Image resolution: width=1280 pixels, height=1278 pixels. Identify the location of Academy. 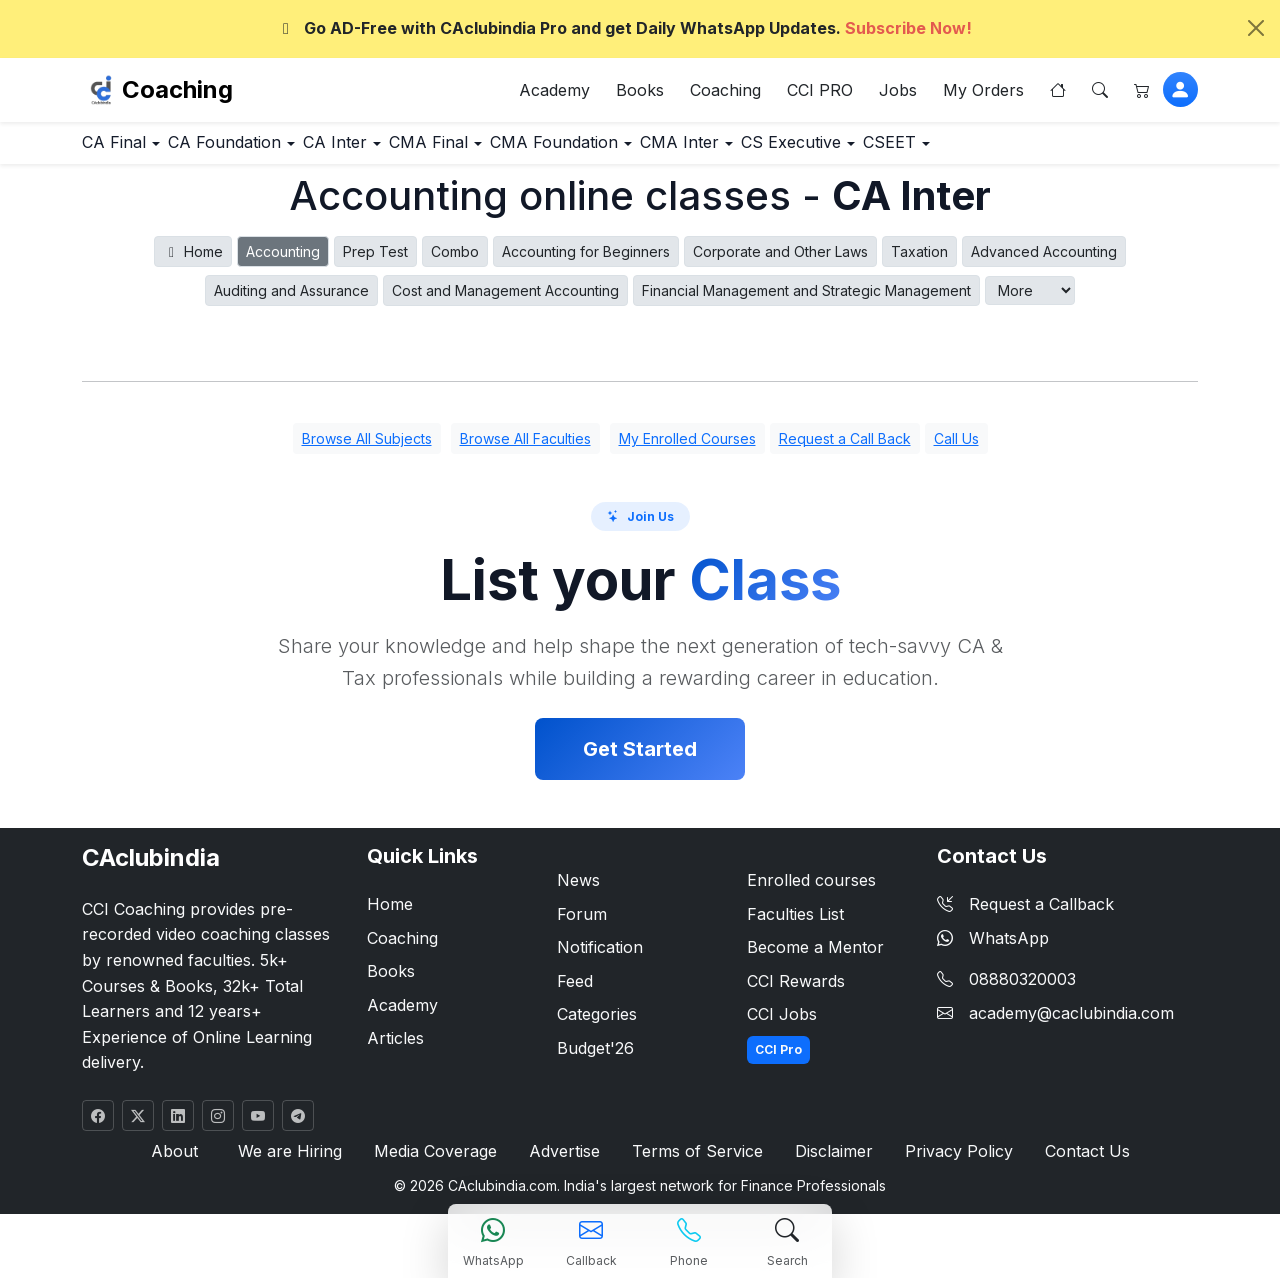
(554, 94).